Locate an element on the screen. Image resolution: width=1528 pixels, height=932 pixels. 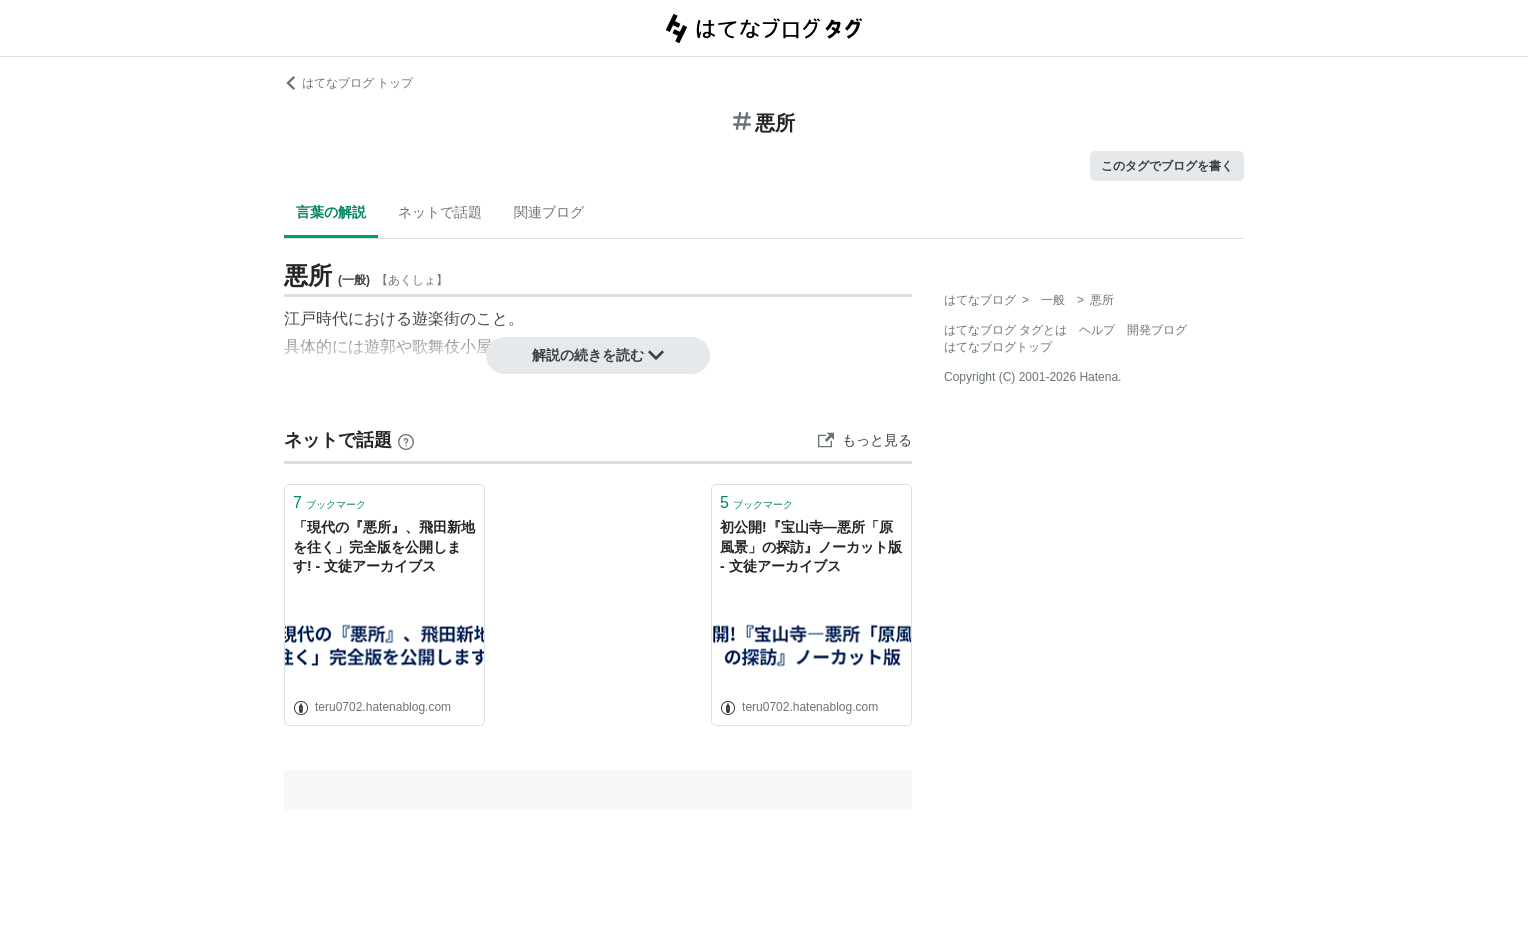
ブックマーク is located at coordinates (329, 502).